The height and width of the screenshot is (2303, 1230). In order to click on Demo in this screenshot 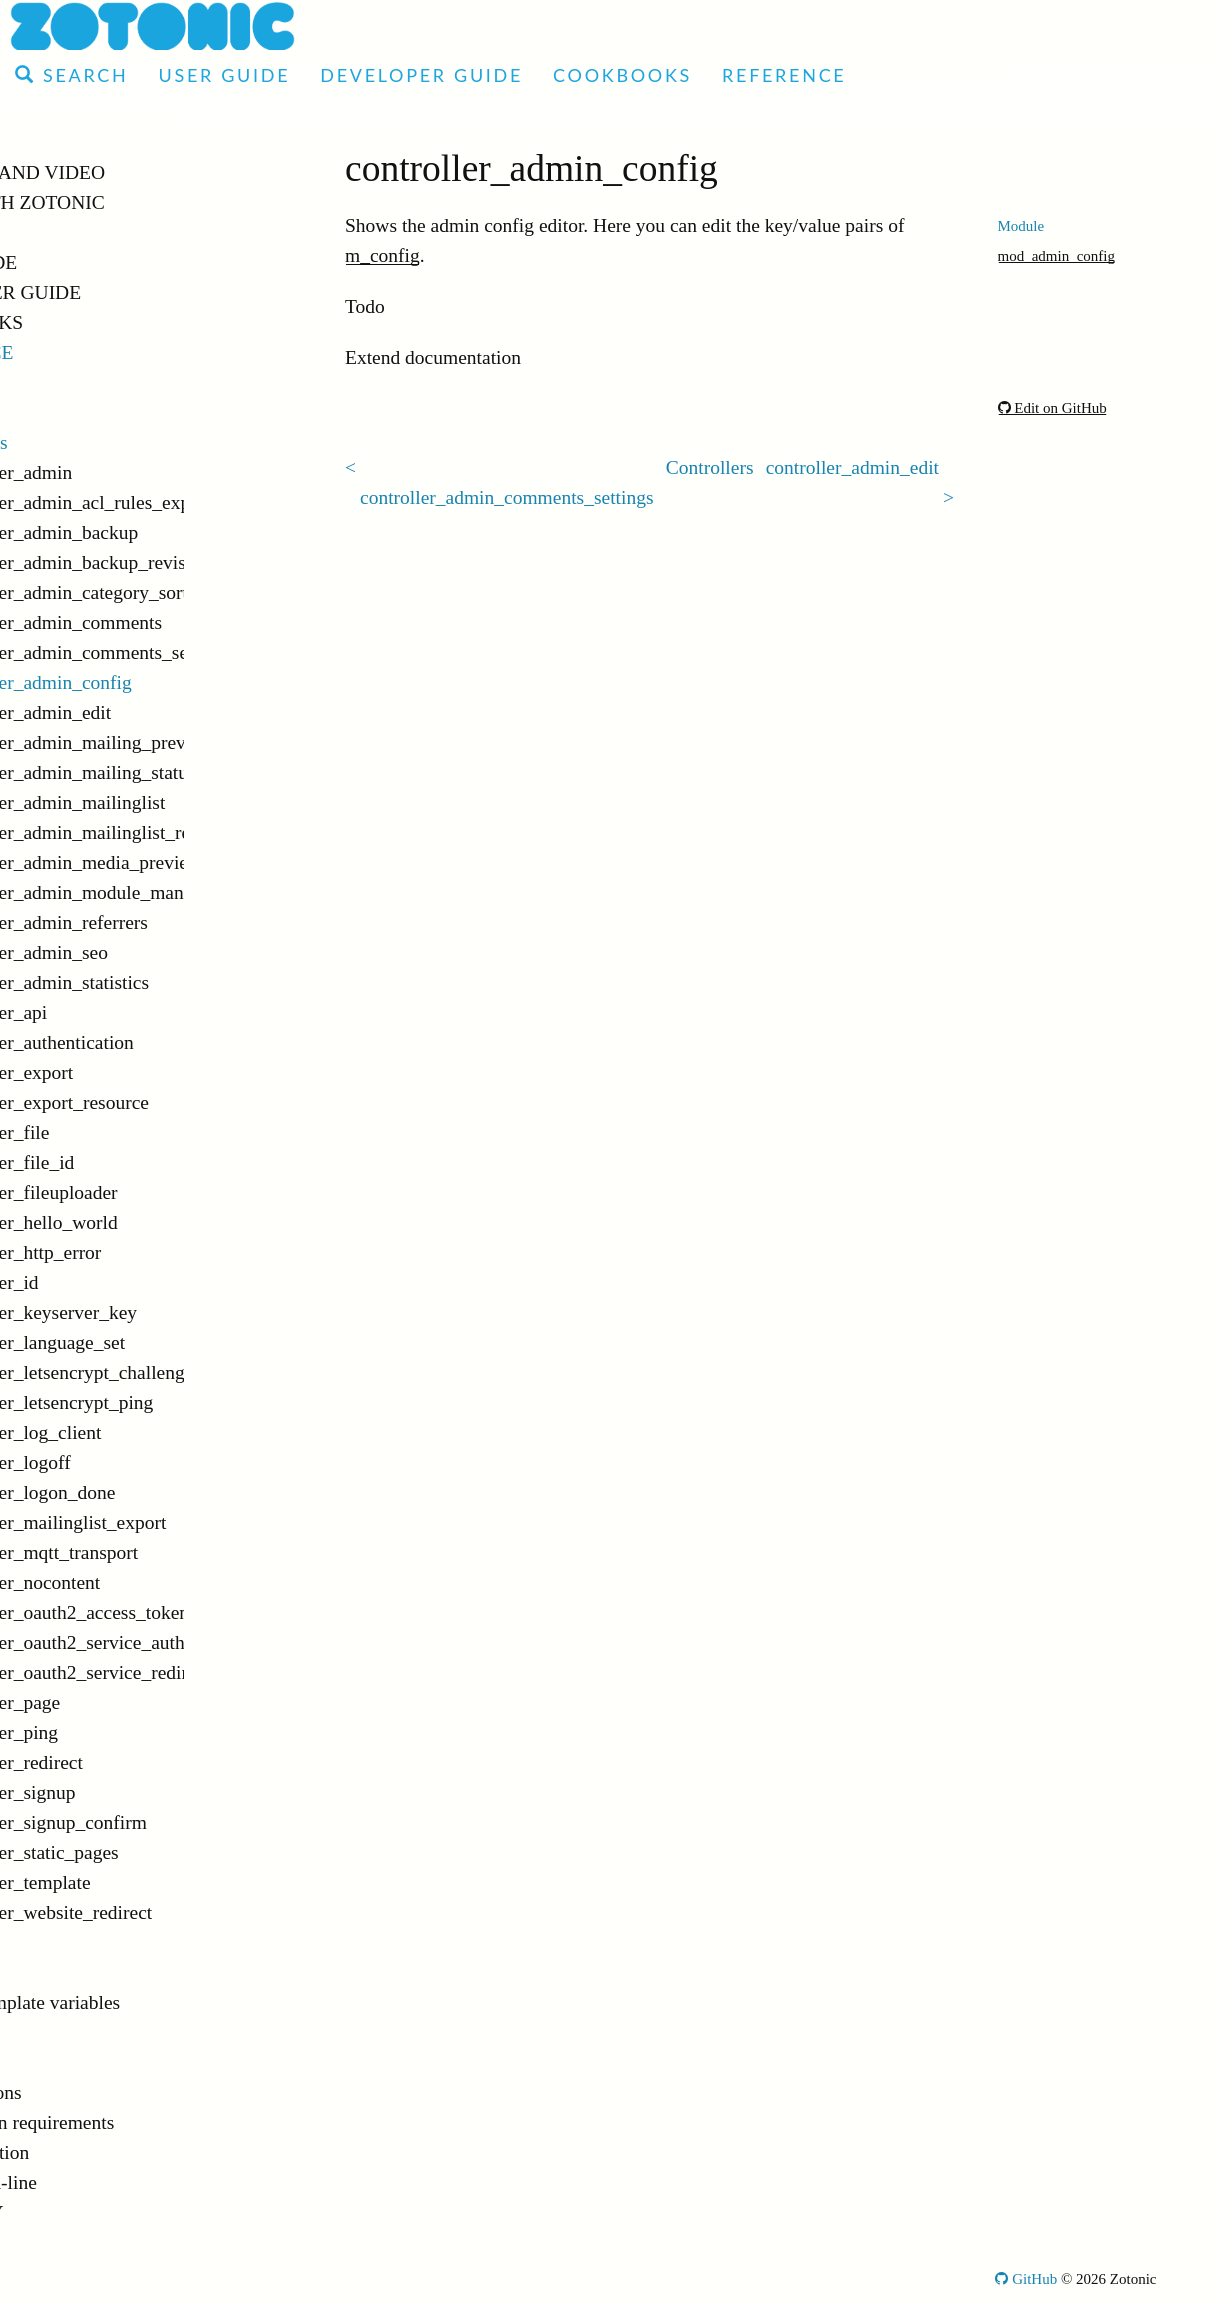, I will do `click(46, 232)`.